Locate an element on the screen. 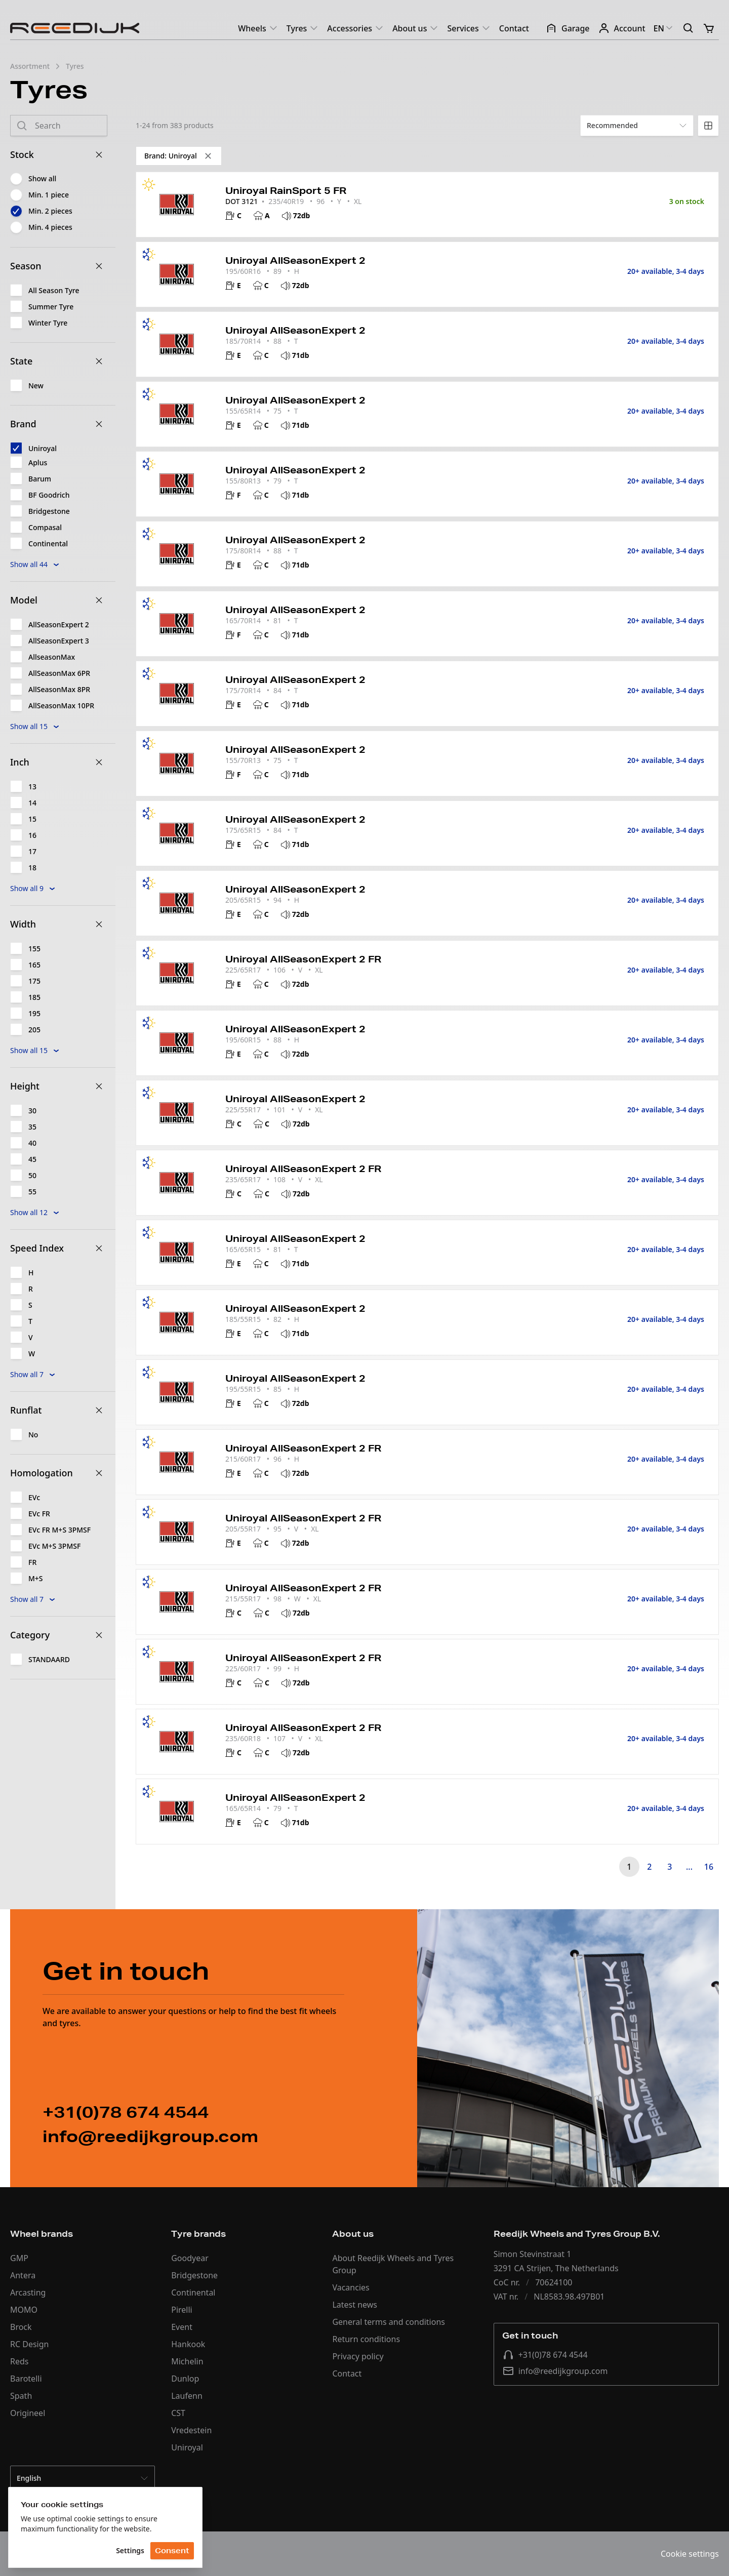 Image resolution: width=729 pixels, height=2576 pixels. 16 is located at coordinates (708, 1866).